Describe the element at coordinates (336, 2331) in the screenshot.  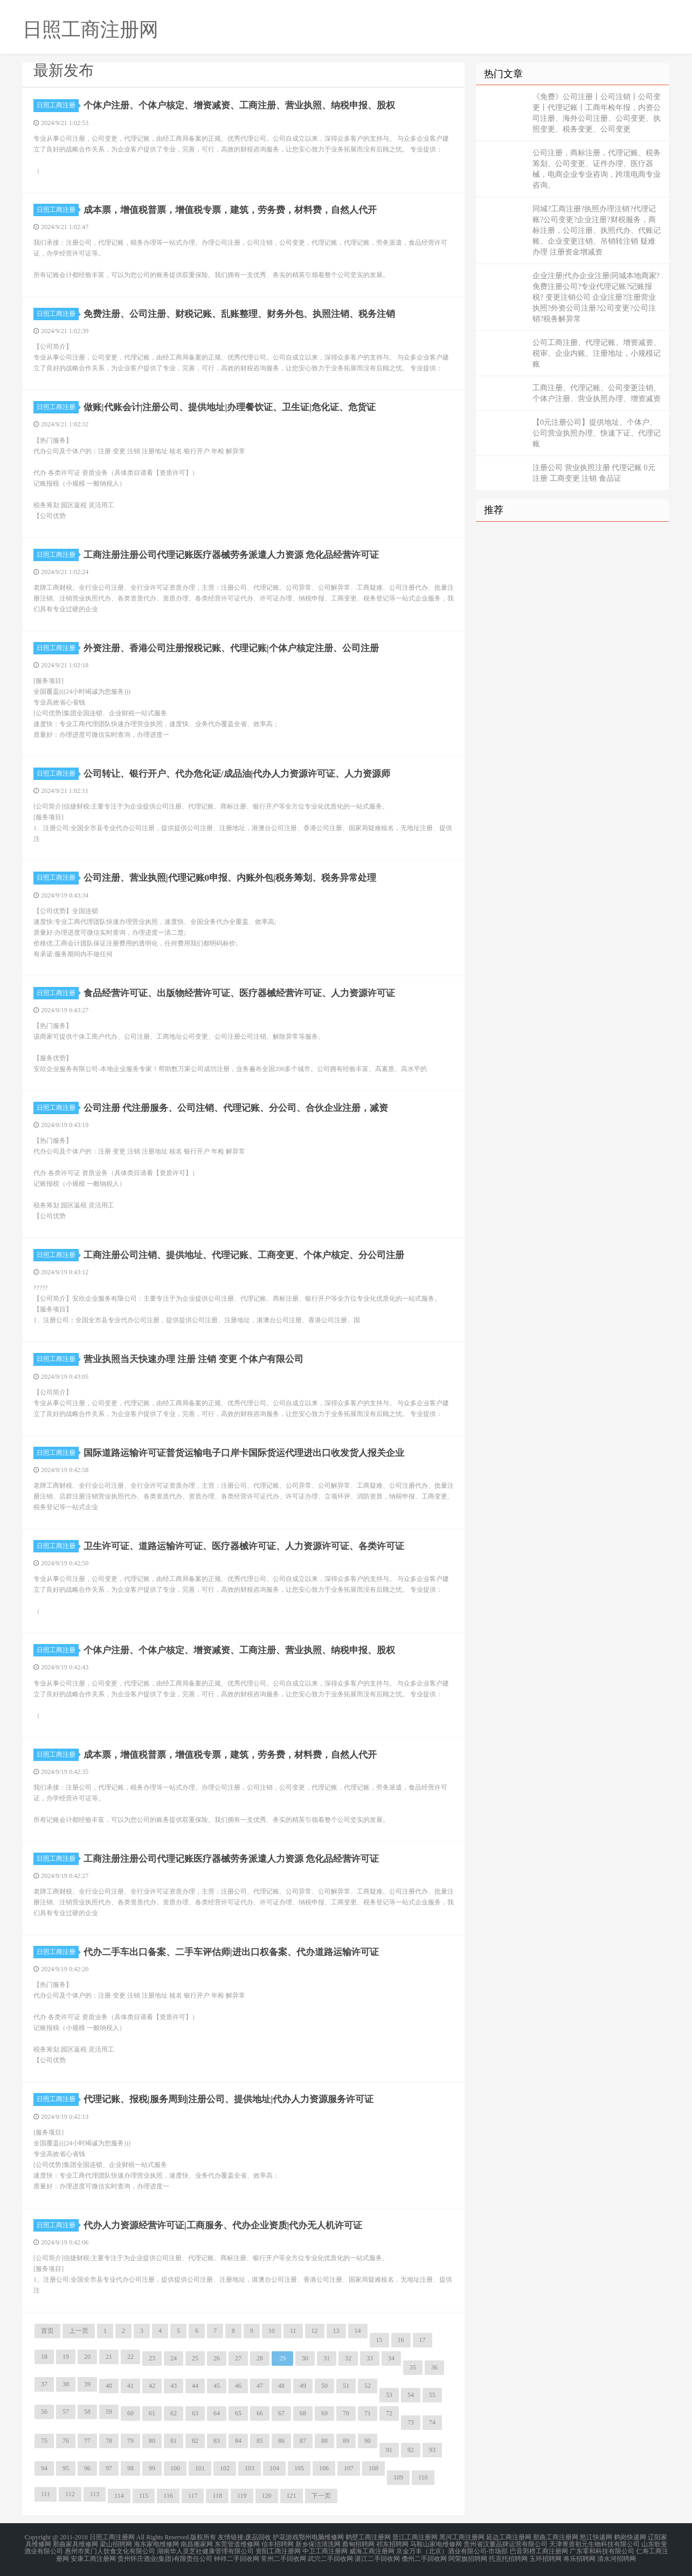
I see `13` at that location.